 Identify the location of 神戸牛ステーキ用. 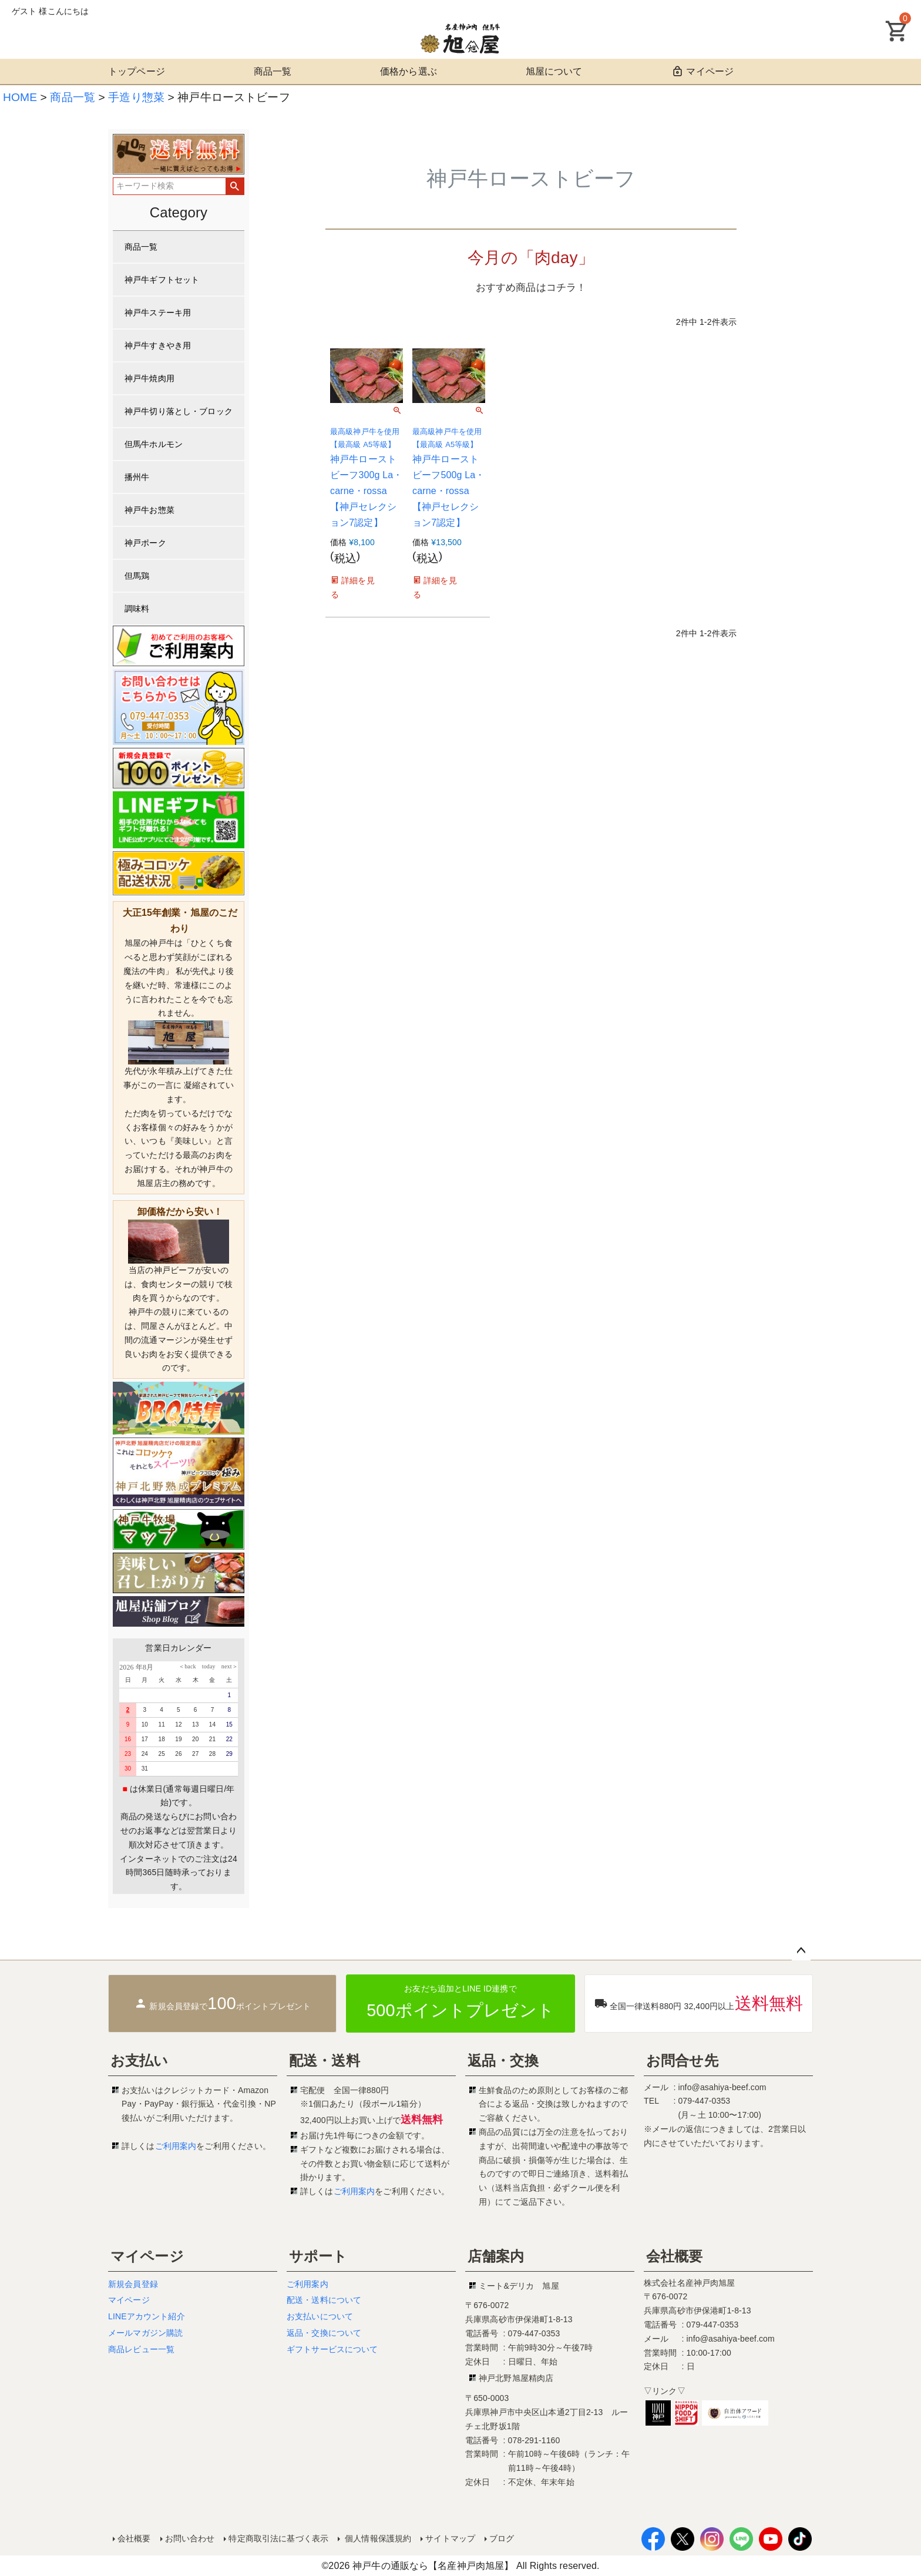
(158, 312).